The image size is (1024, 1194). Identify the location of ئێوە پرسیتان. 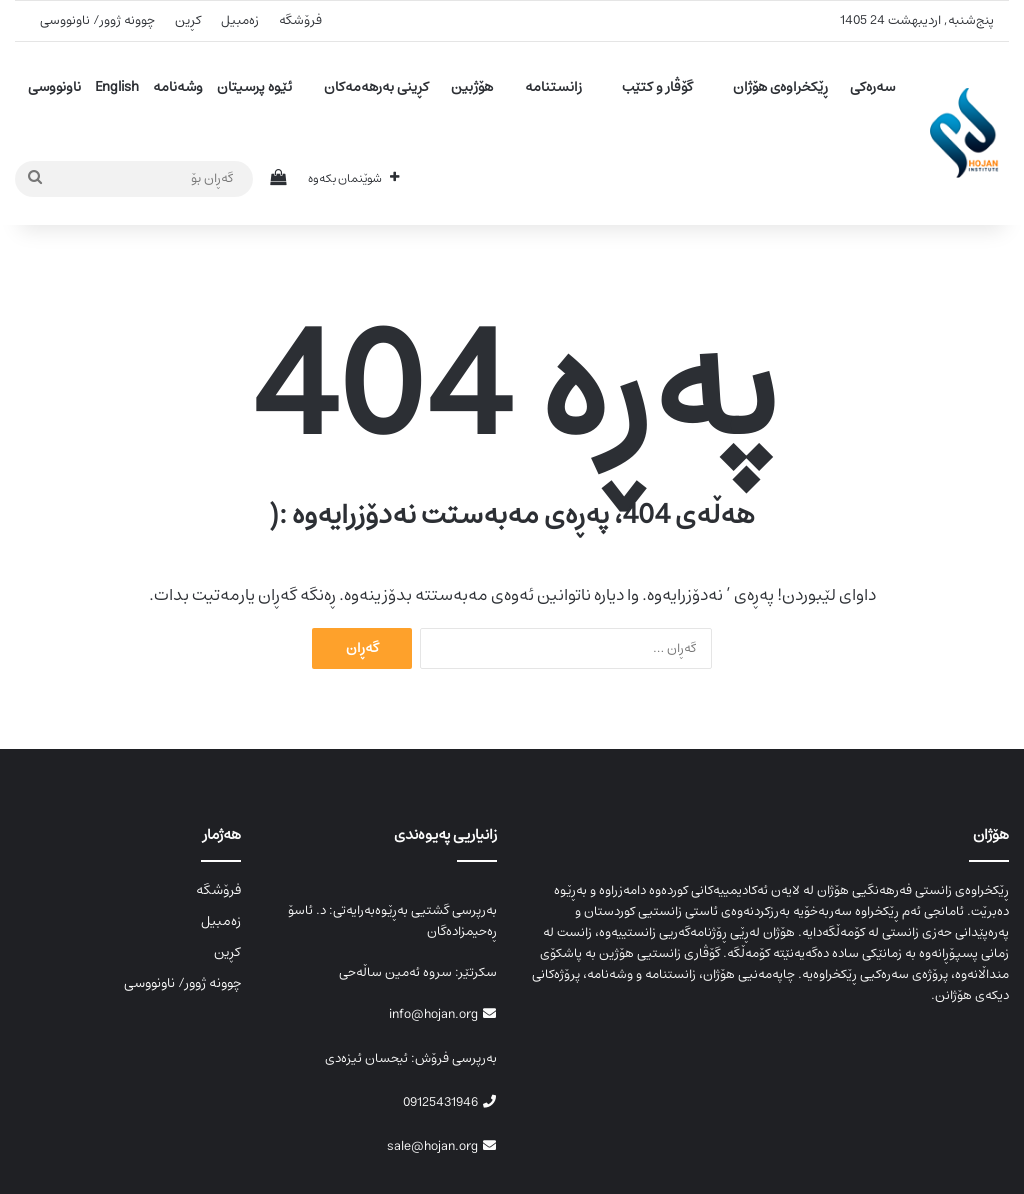
(254, 87).